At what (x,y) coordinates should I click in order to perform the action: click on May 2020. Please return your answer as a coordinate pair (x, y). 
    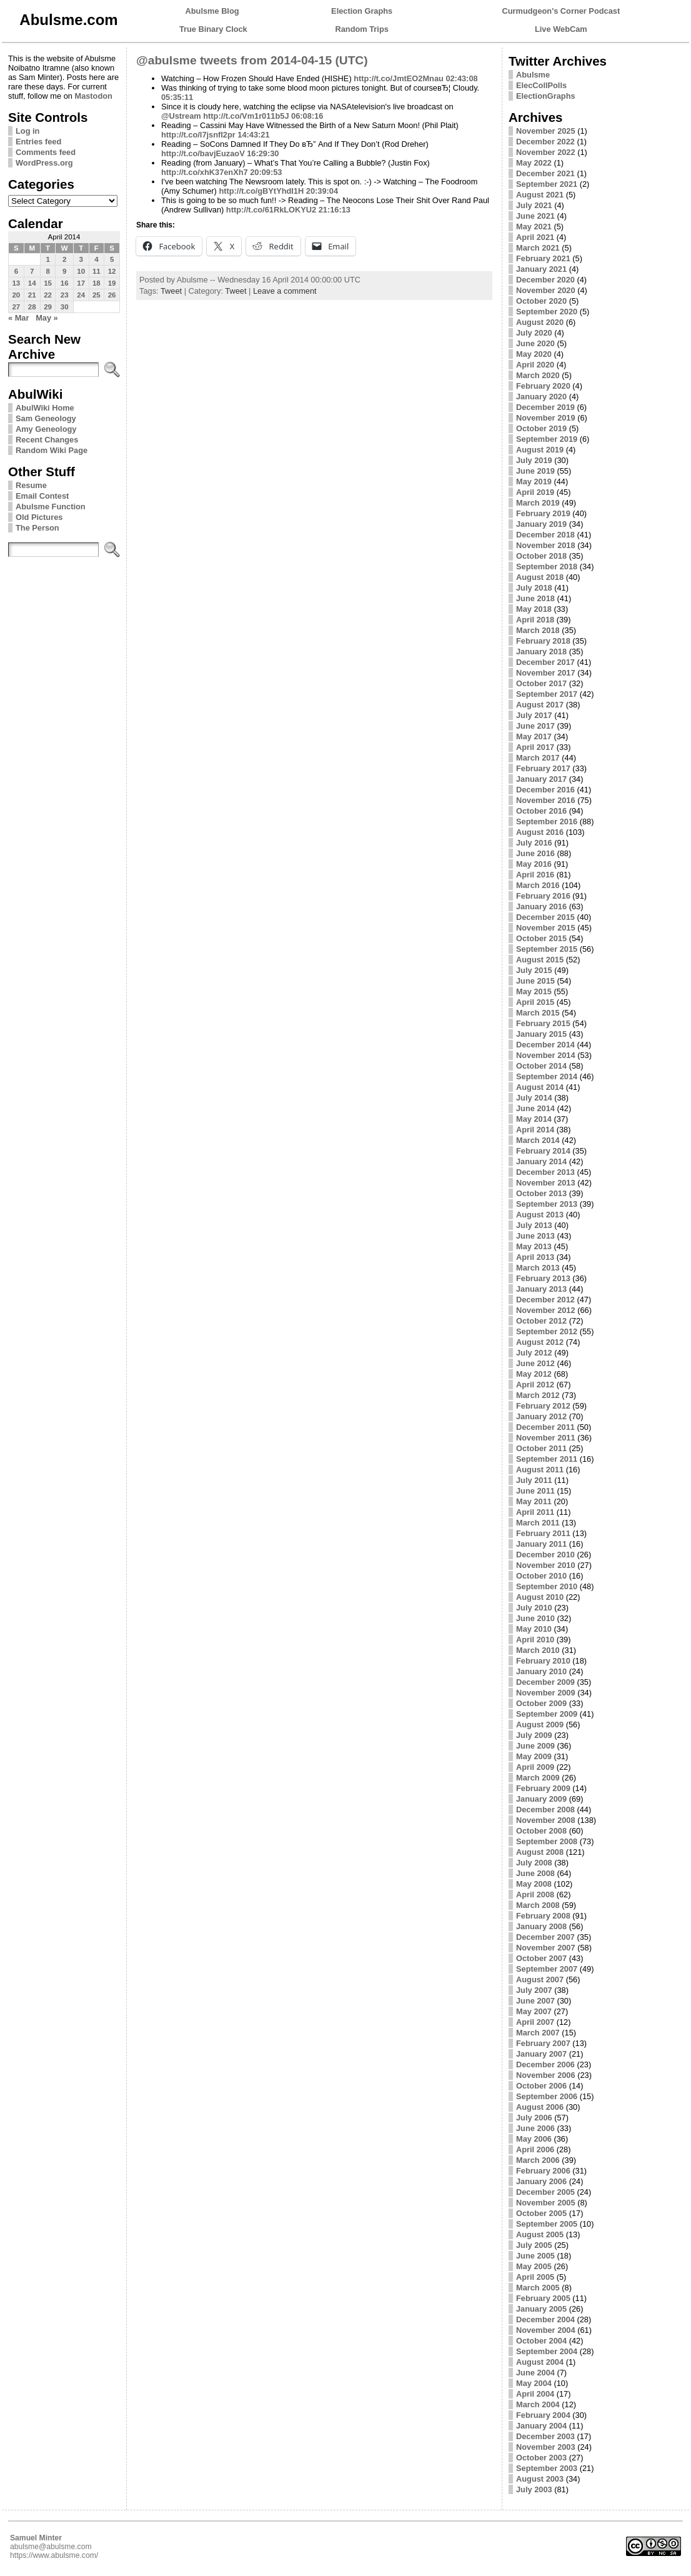
    Looking at the image, I should click on (534, 354).